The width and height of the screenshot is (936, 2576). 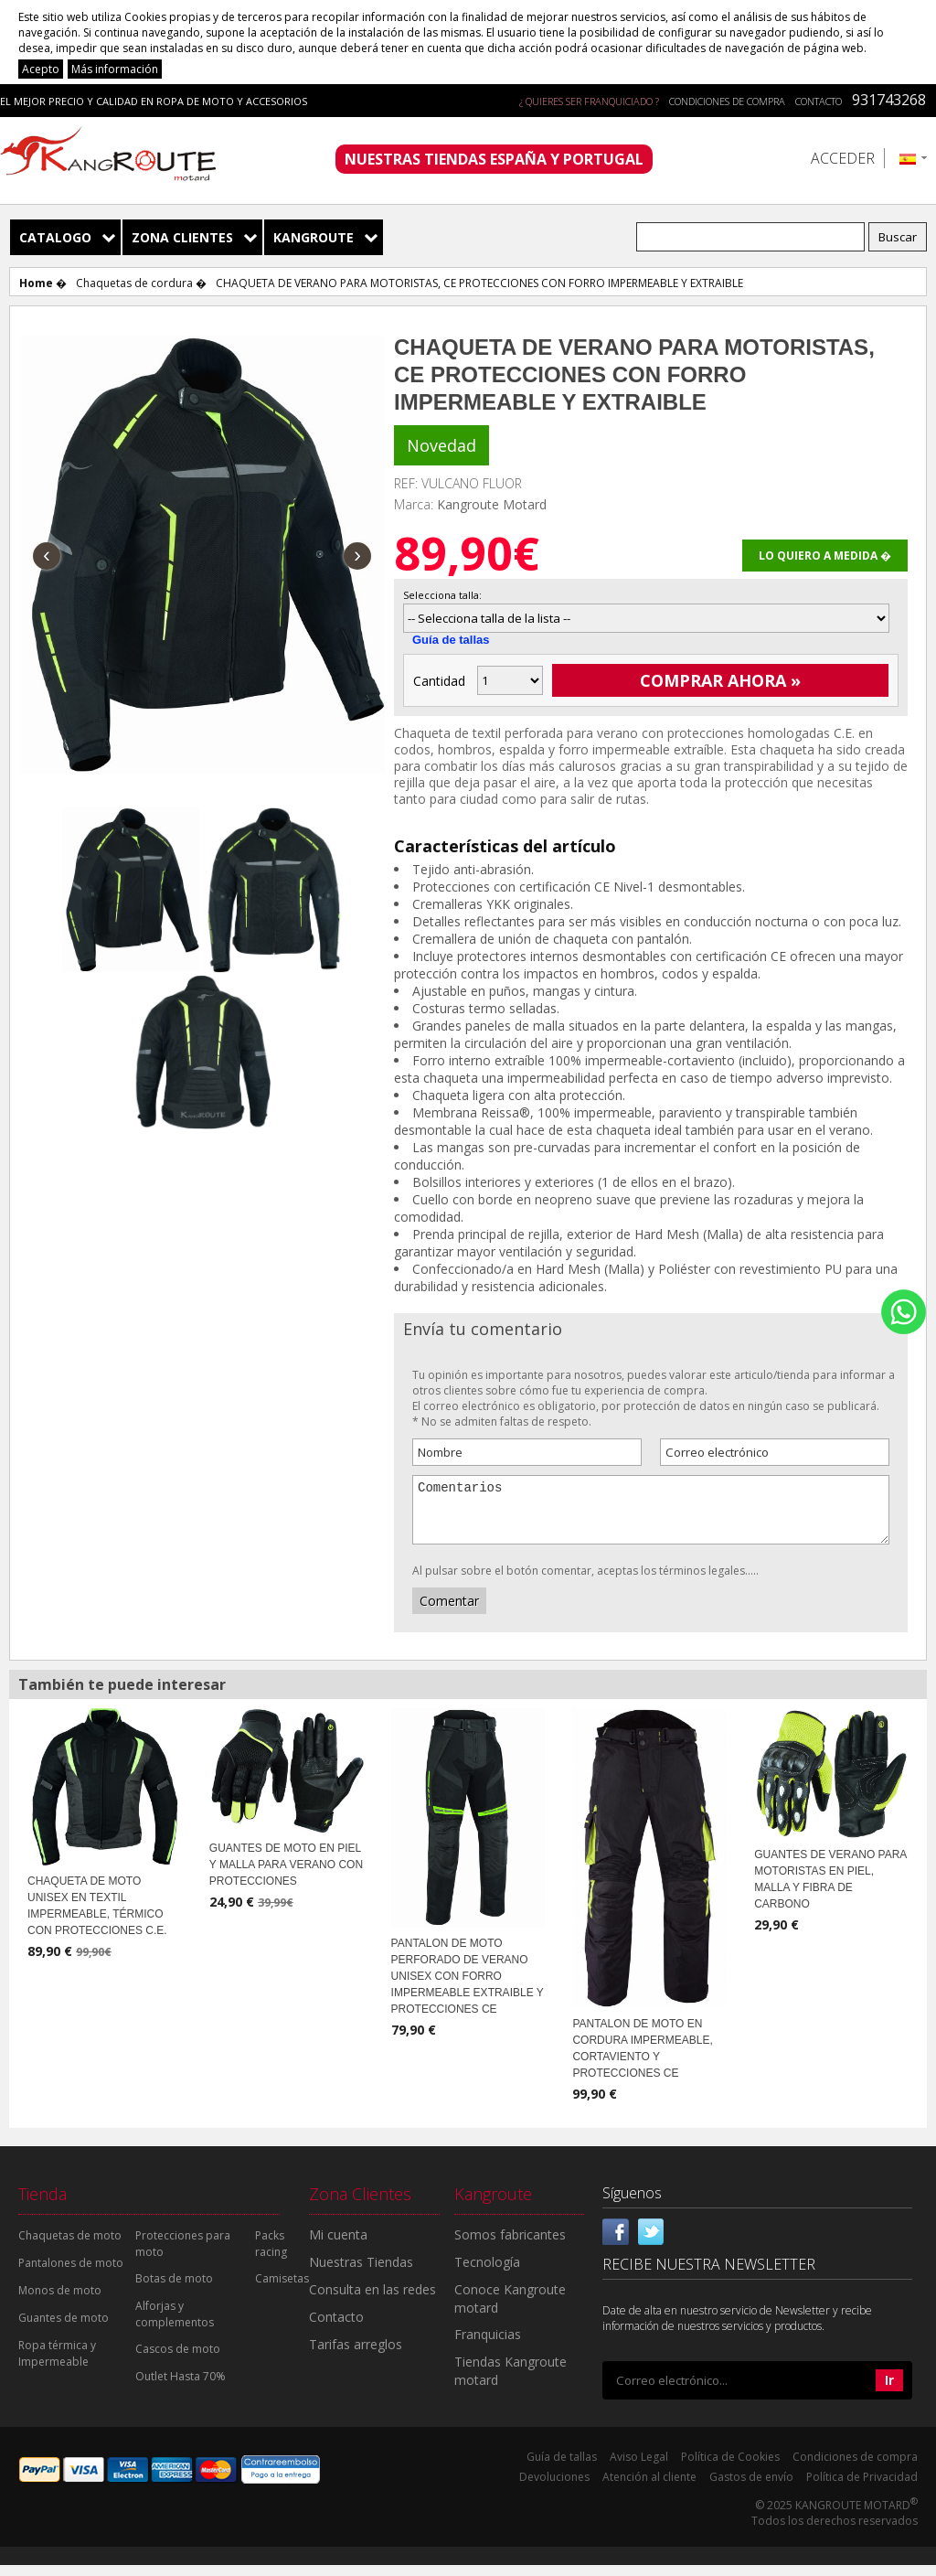 What do you see at coordinates (271, 2255) in the screenshot?
I see `Packs racing` at bounding box center [271, 2255].